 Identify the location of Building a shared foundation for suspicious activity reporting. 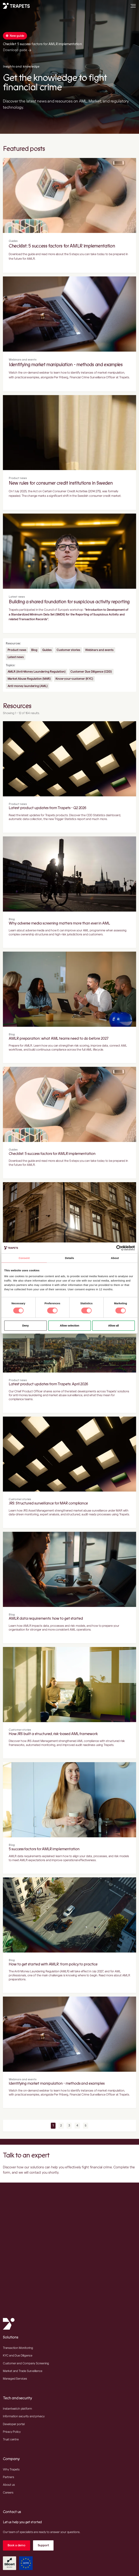
(69, 602).